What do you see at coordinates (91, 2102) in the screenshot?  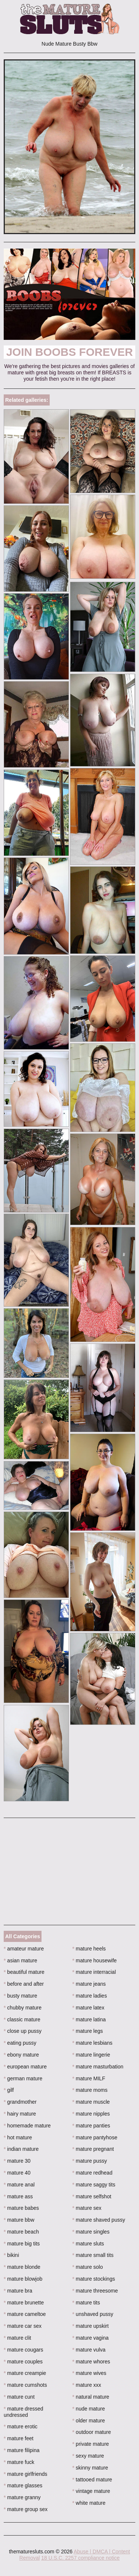 I see `mature muscle` at bounding box center [91, 2102].